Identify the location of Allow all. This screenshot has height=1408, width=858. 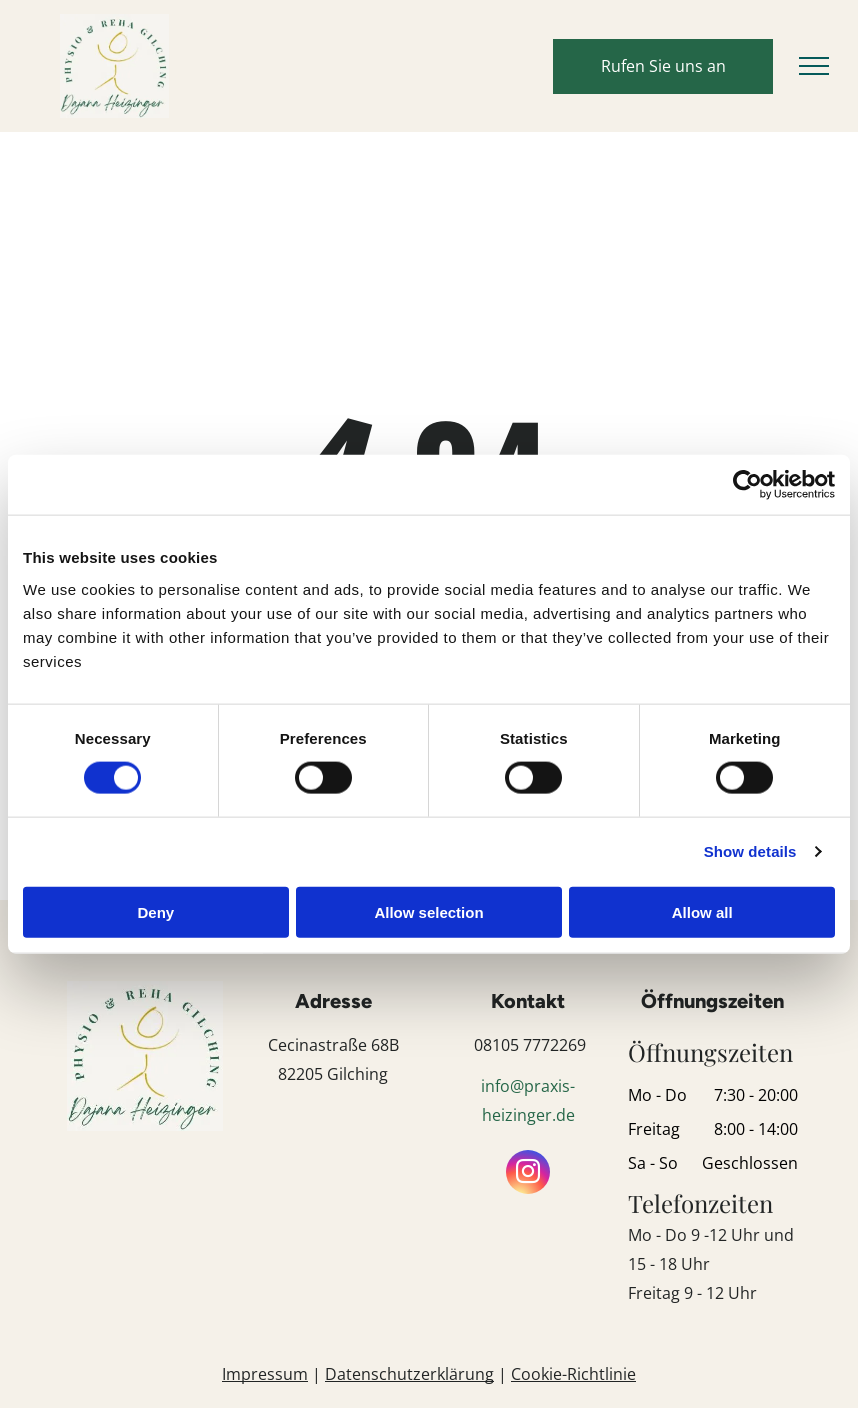
(702, 911).